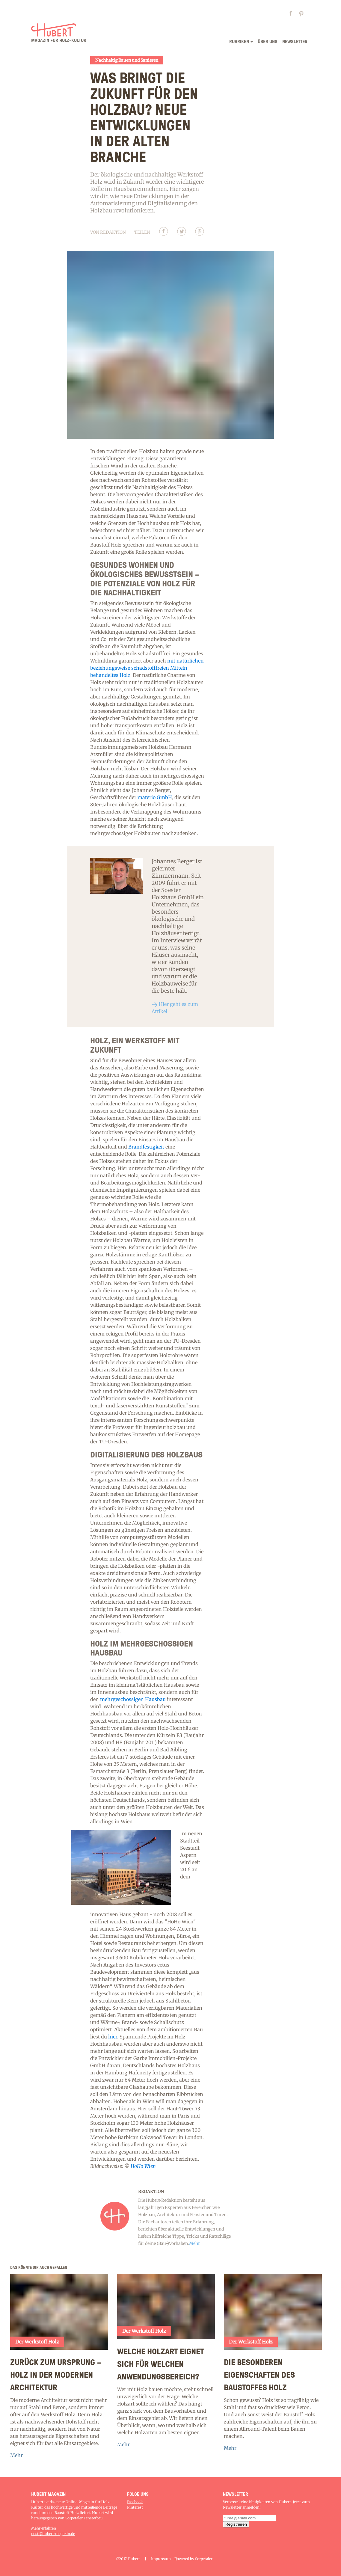 The height and width of the screenshot is (2576, 341). I want to click on [Logo], so click(58, 34).